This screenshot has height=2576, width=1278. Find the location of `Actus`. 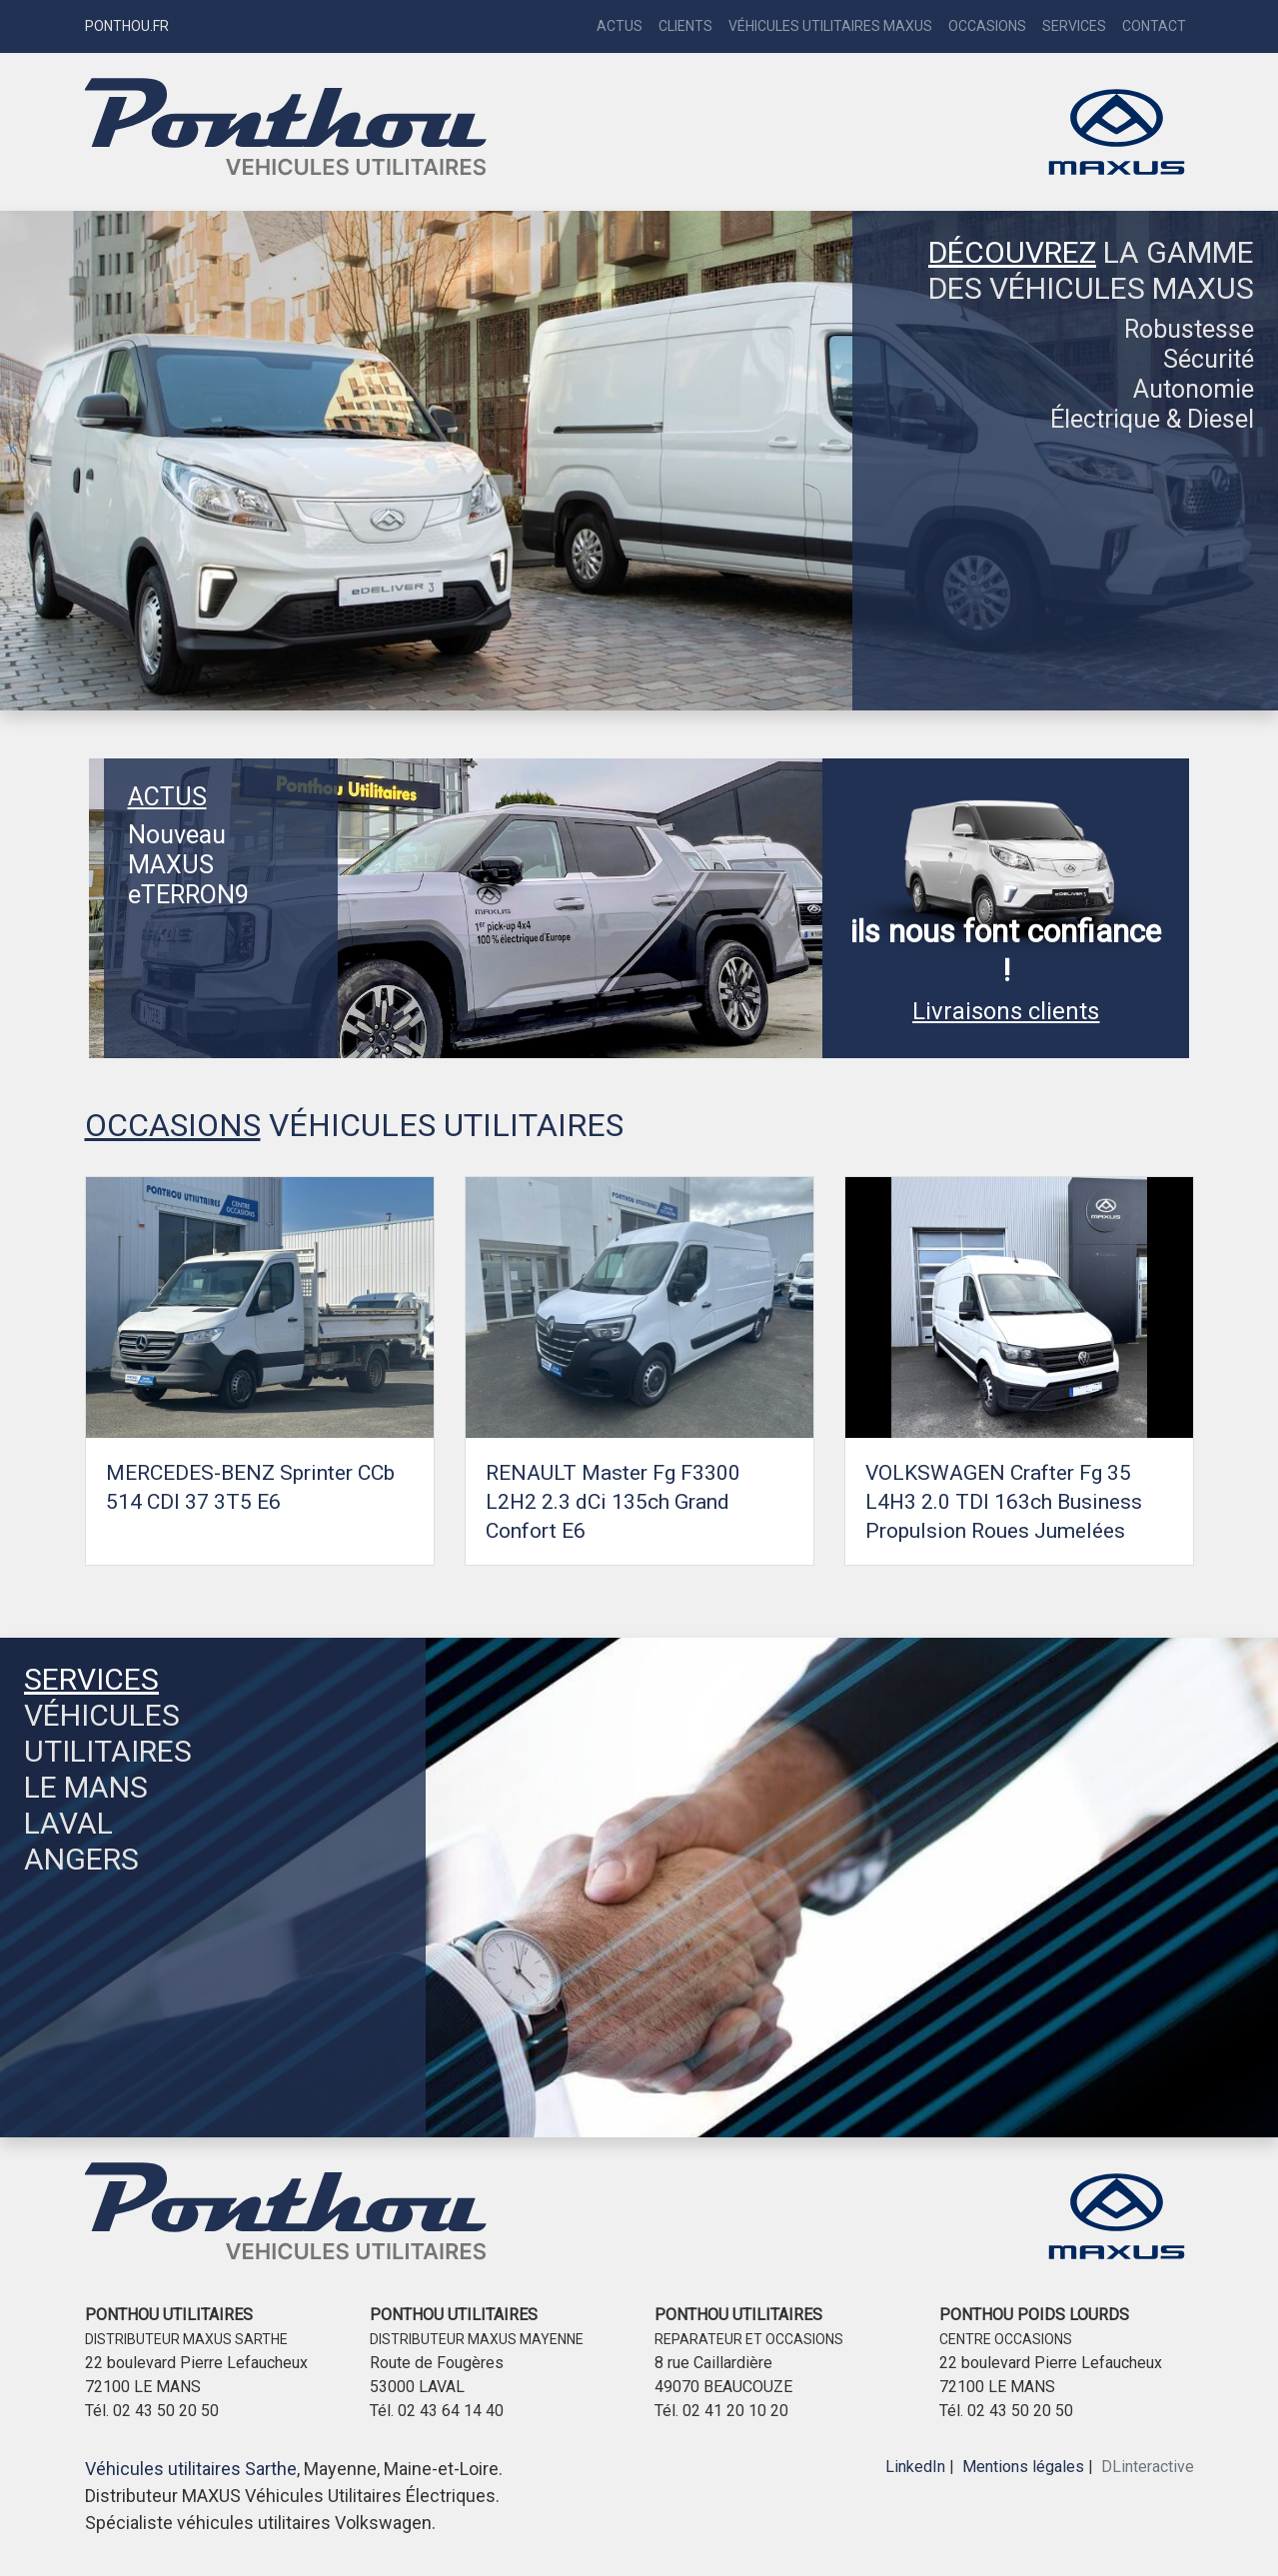

Actus is located at coordinates (619, 26).